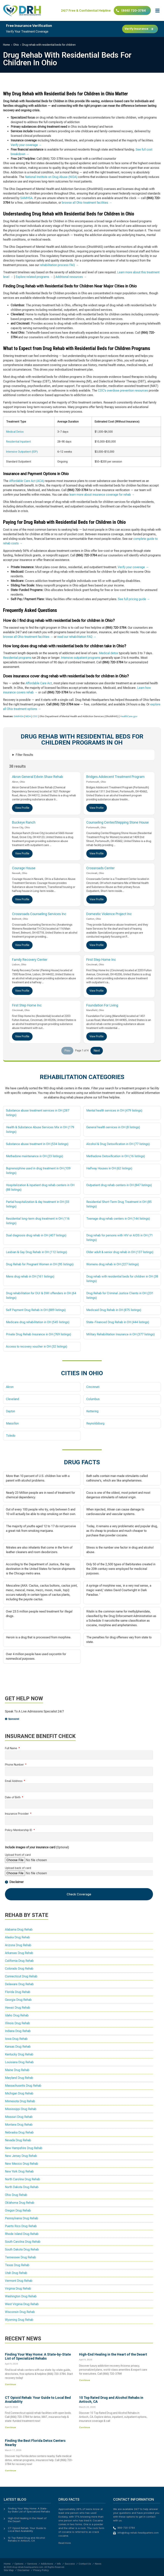 Image resolution: width=164 pixels, height=2576 pixels. I want to click on Verify your coverage →, so click(26, 145).